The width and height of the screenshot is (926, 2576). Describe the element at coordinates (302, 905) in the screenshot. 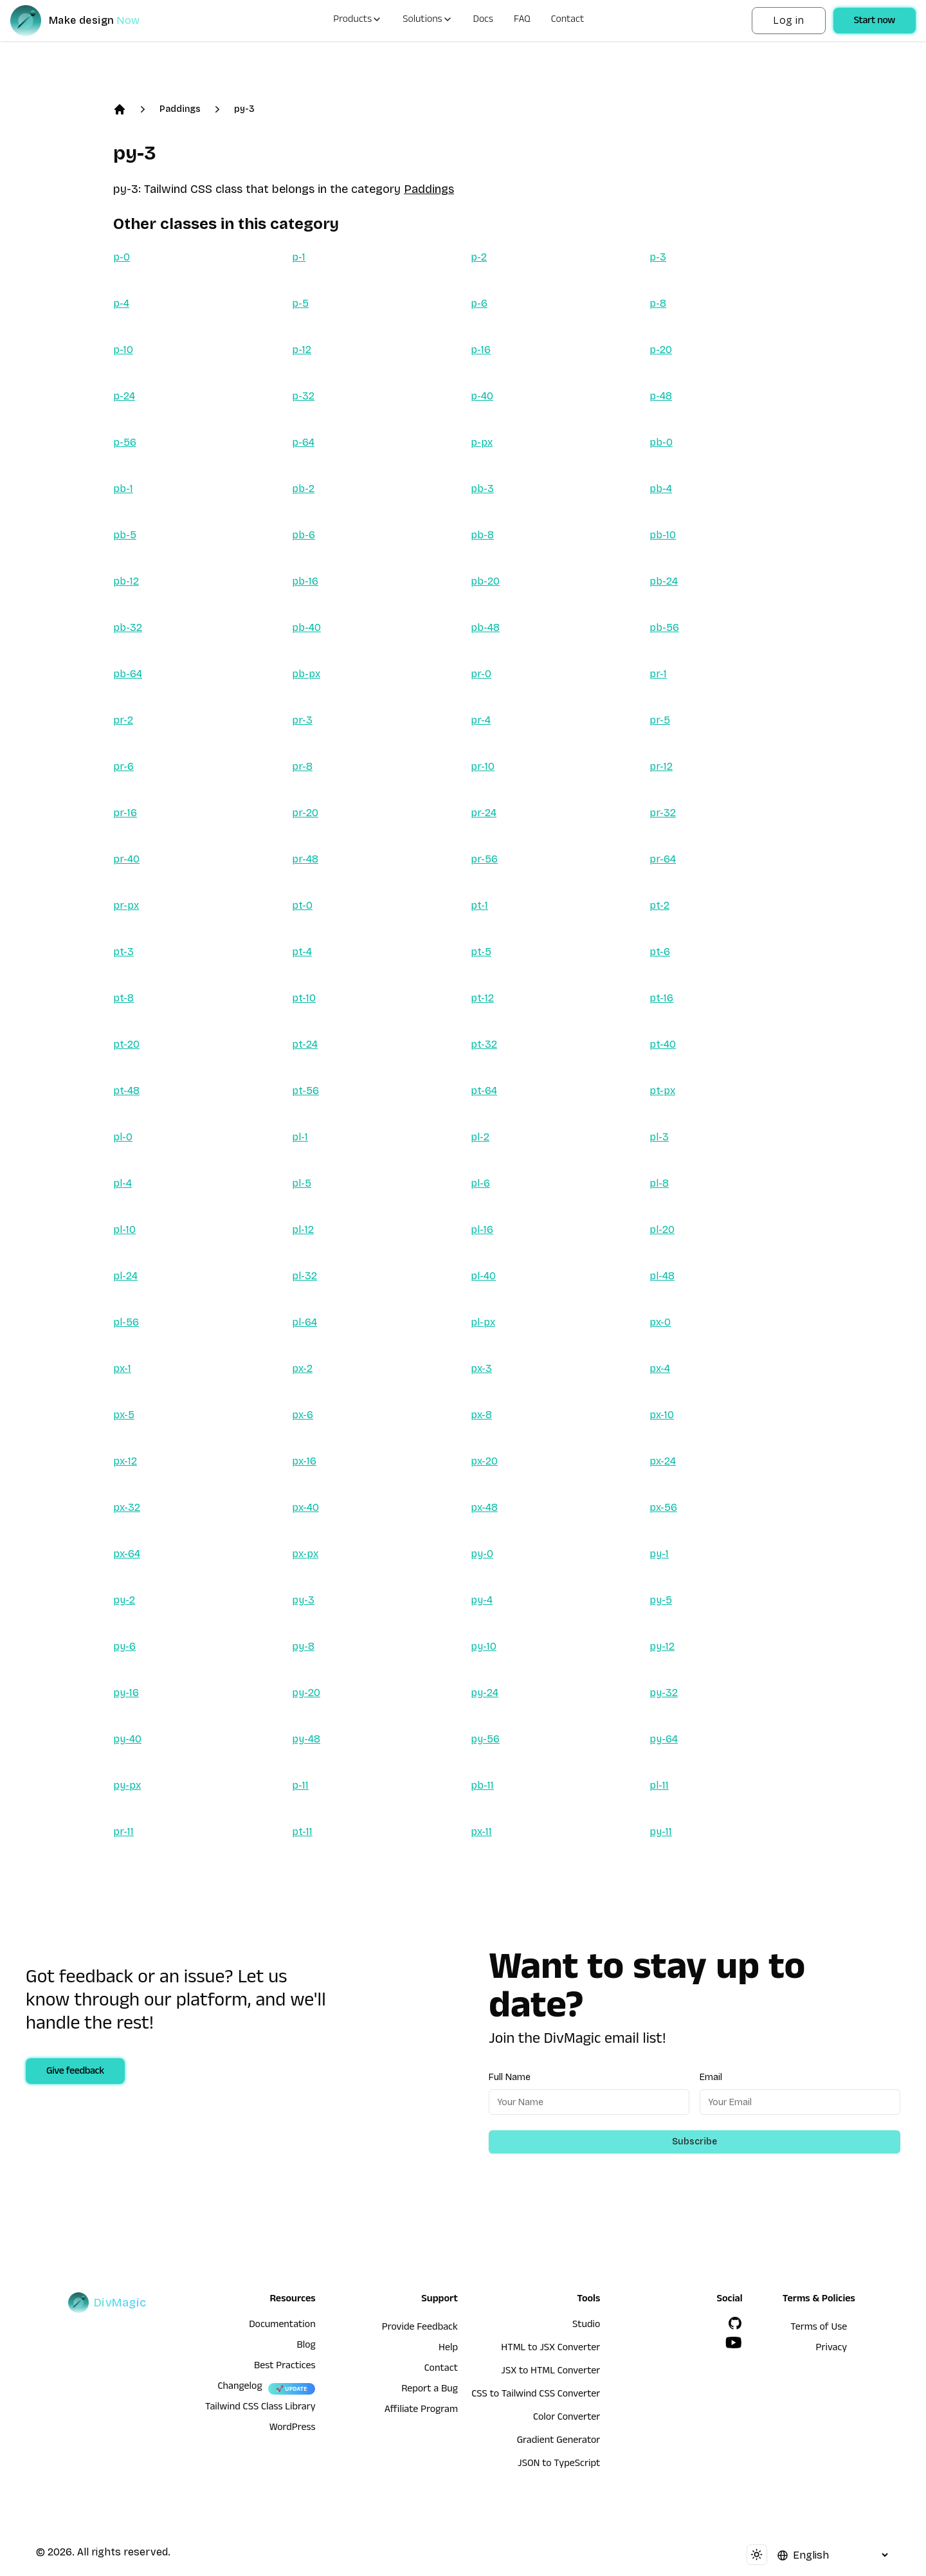

I see `pt-0` at that location.